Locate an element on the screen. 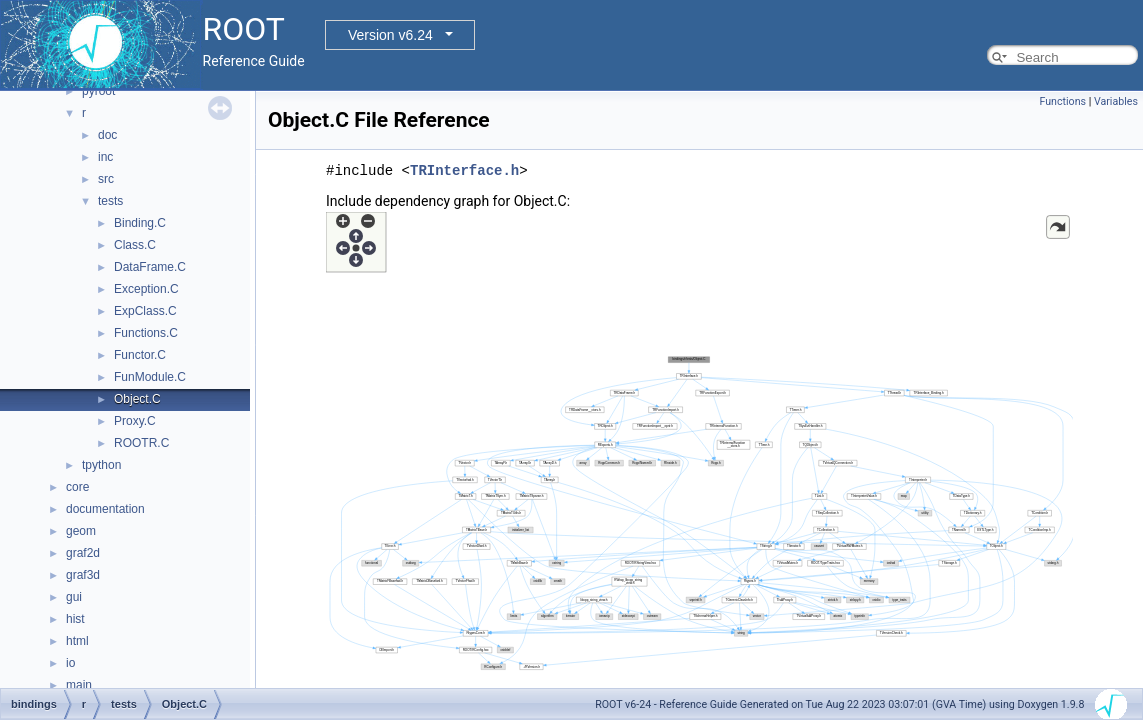  Functor.C is located at coordinates (140, 355).